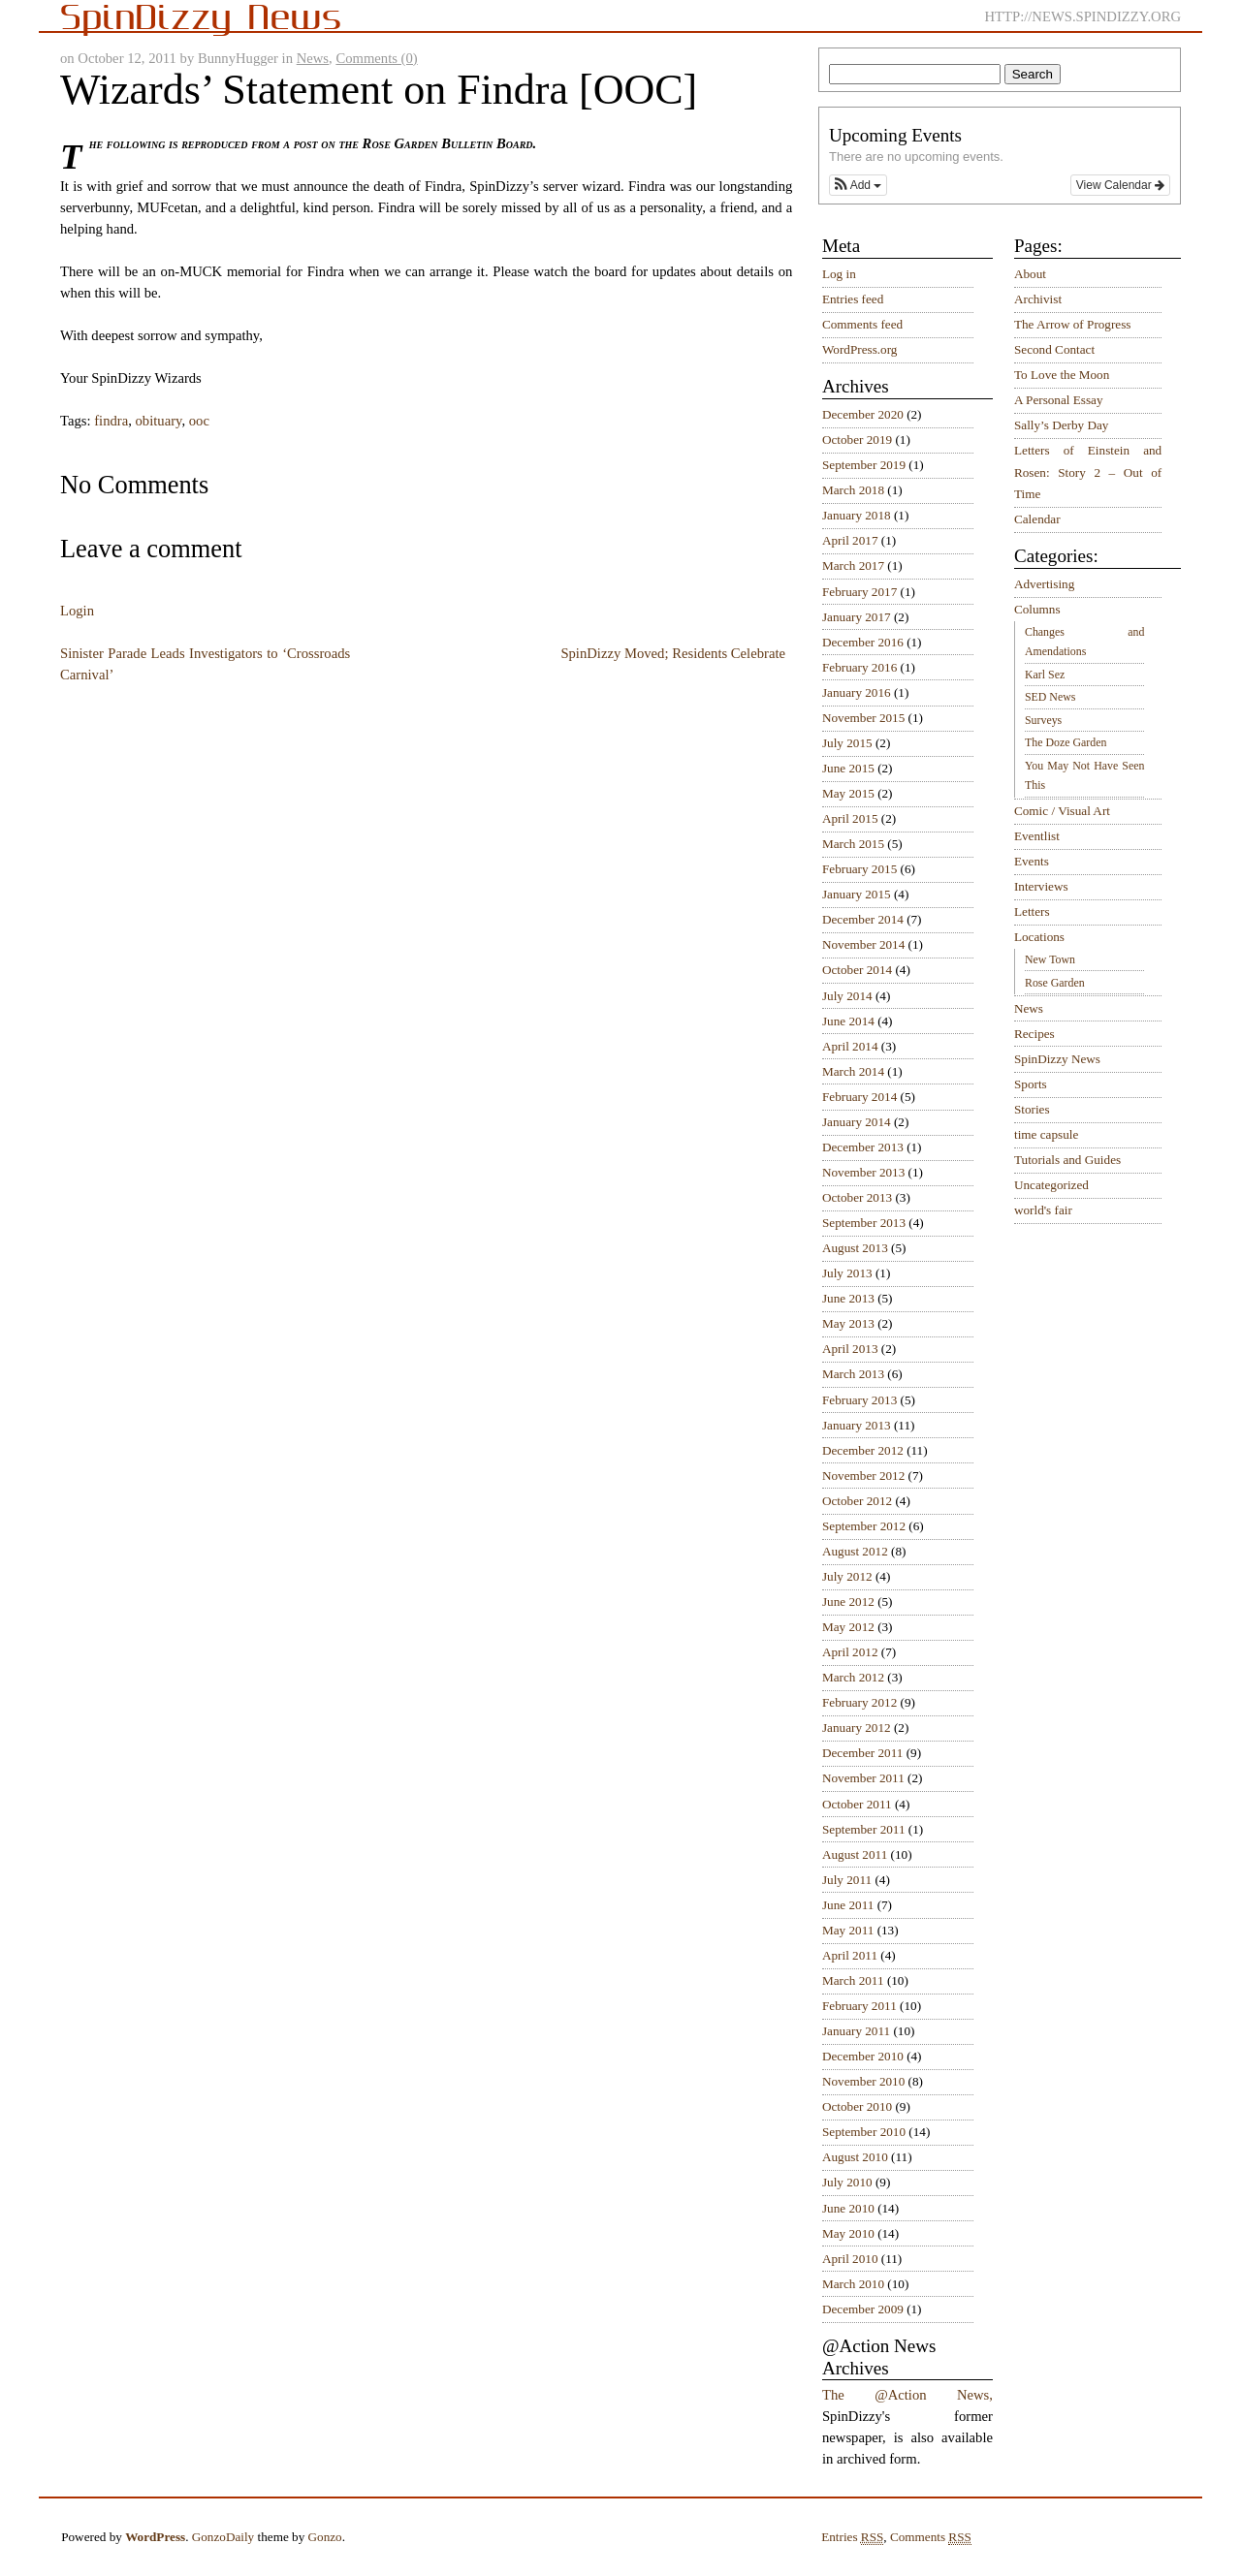 The image size is (1241, 2576). I want to click on SpinDizzy News, so click(1057, 1059).